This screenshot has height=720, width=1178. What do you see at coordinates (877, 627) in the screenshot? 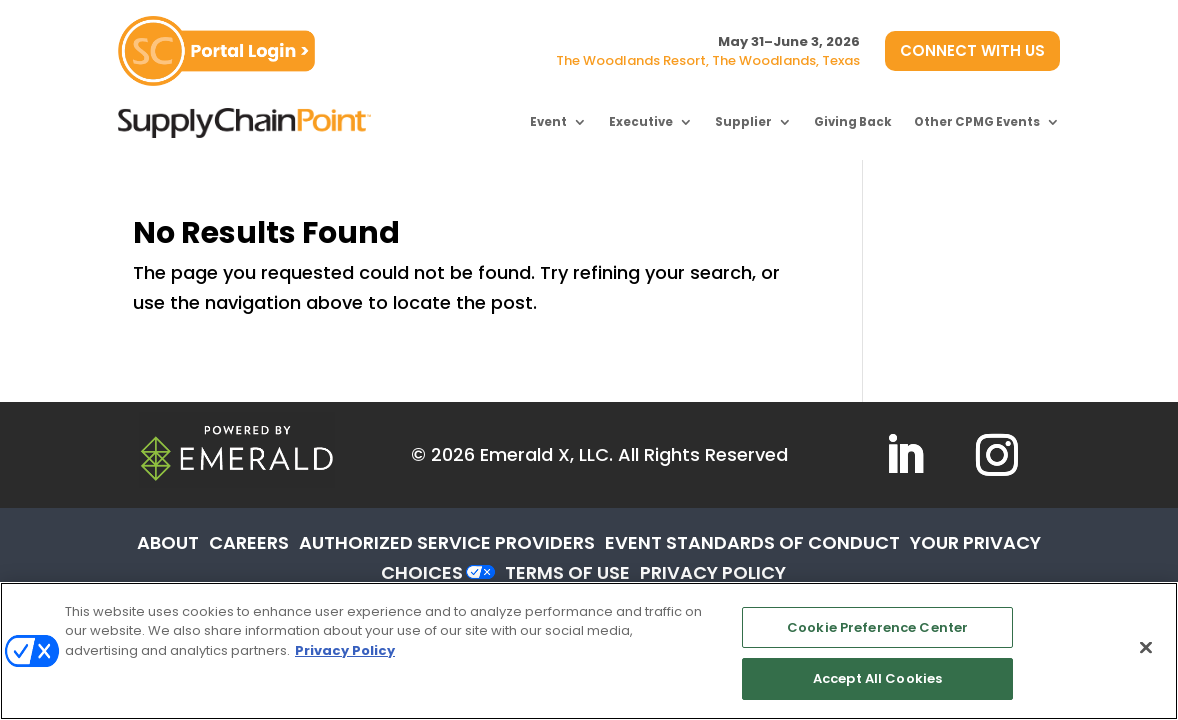
I see `Cookie Preference Center` at bounding box center [877, 627].